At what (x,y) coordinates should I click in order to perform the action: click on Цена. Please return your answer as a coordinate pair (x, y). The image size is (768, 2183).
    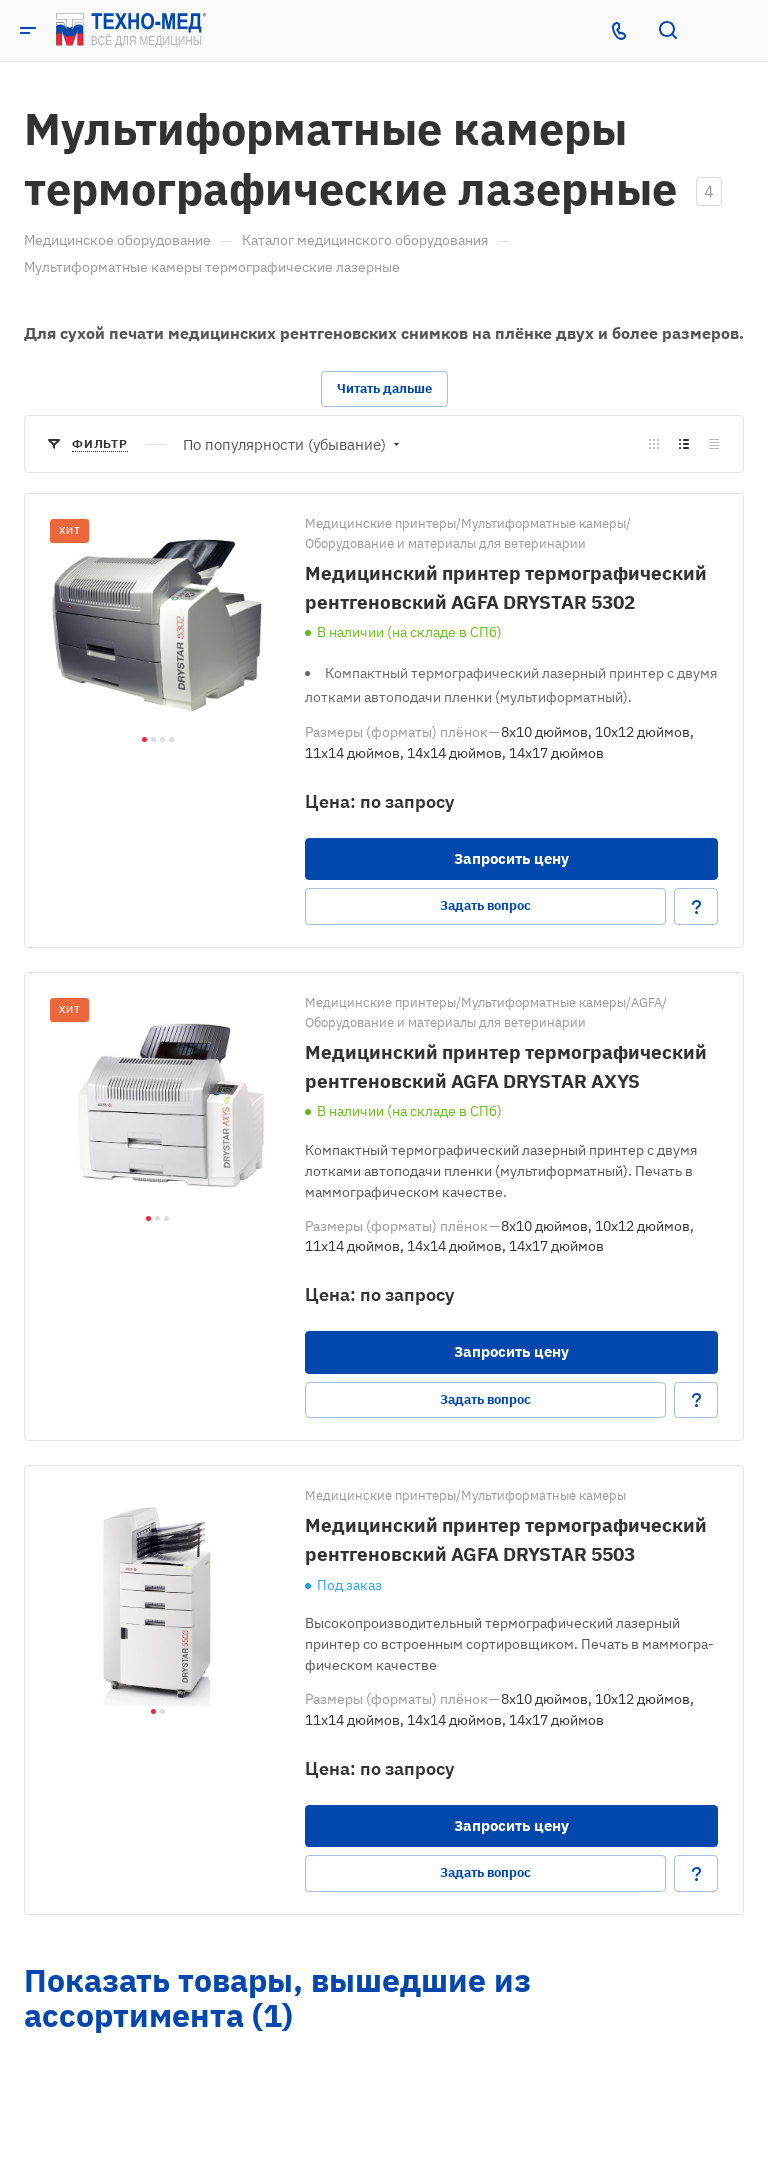
    Looking at the image, I should click on (327, 801).